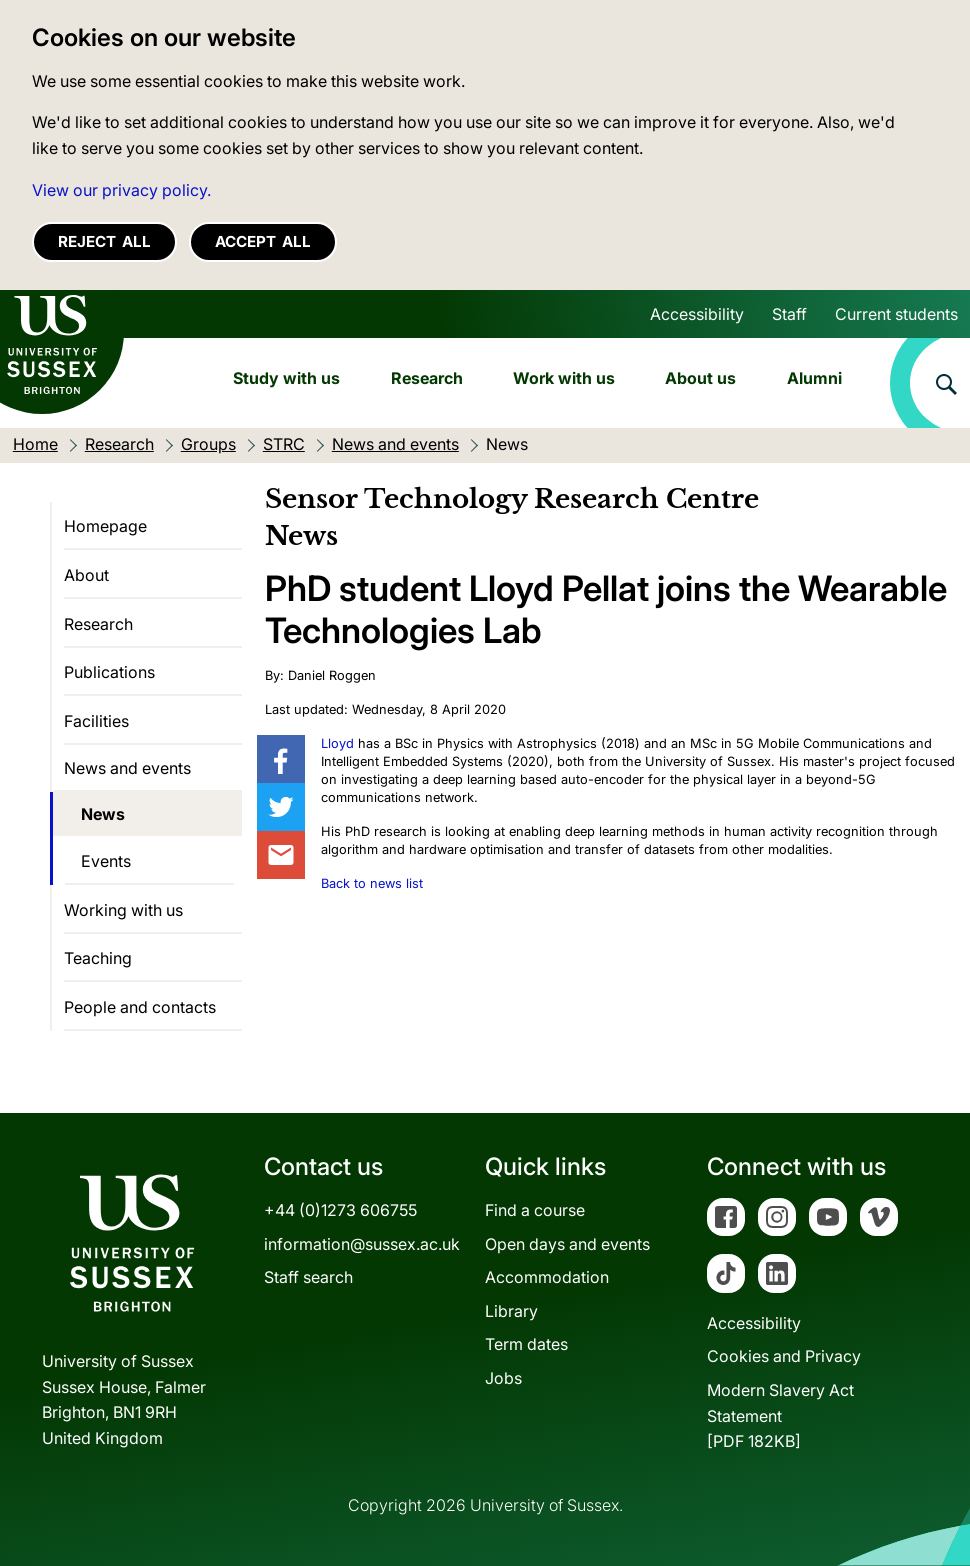 Image resolution: width=970 pixels, height=1566 pixels. What do you see at coordinates (564, 378) in the screenshot?
I see `Work with us` at bounding box center [564, 378].